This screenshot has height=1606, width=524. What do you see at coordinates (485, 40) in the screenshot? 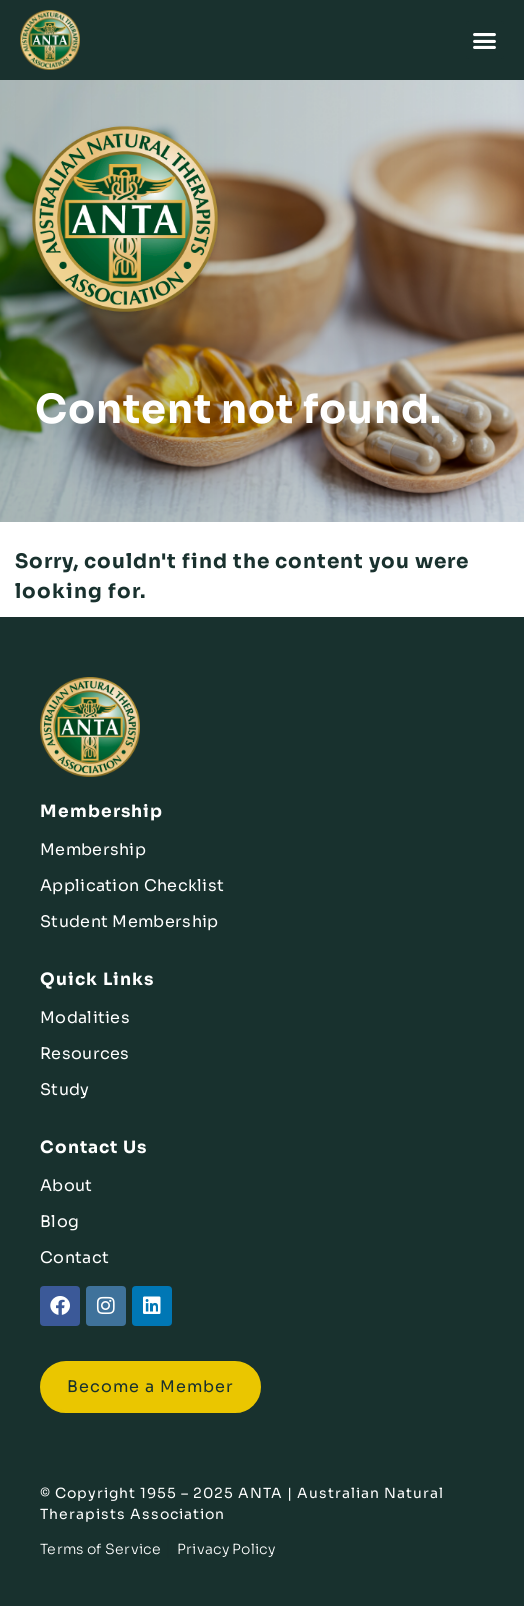
I see `[button]` at bounding box center [485, 40].